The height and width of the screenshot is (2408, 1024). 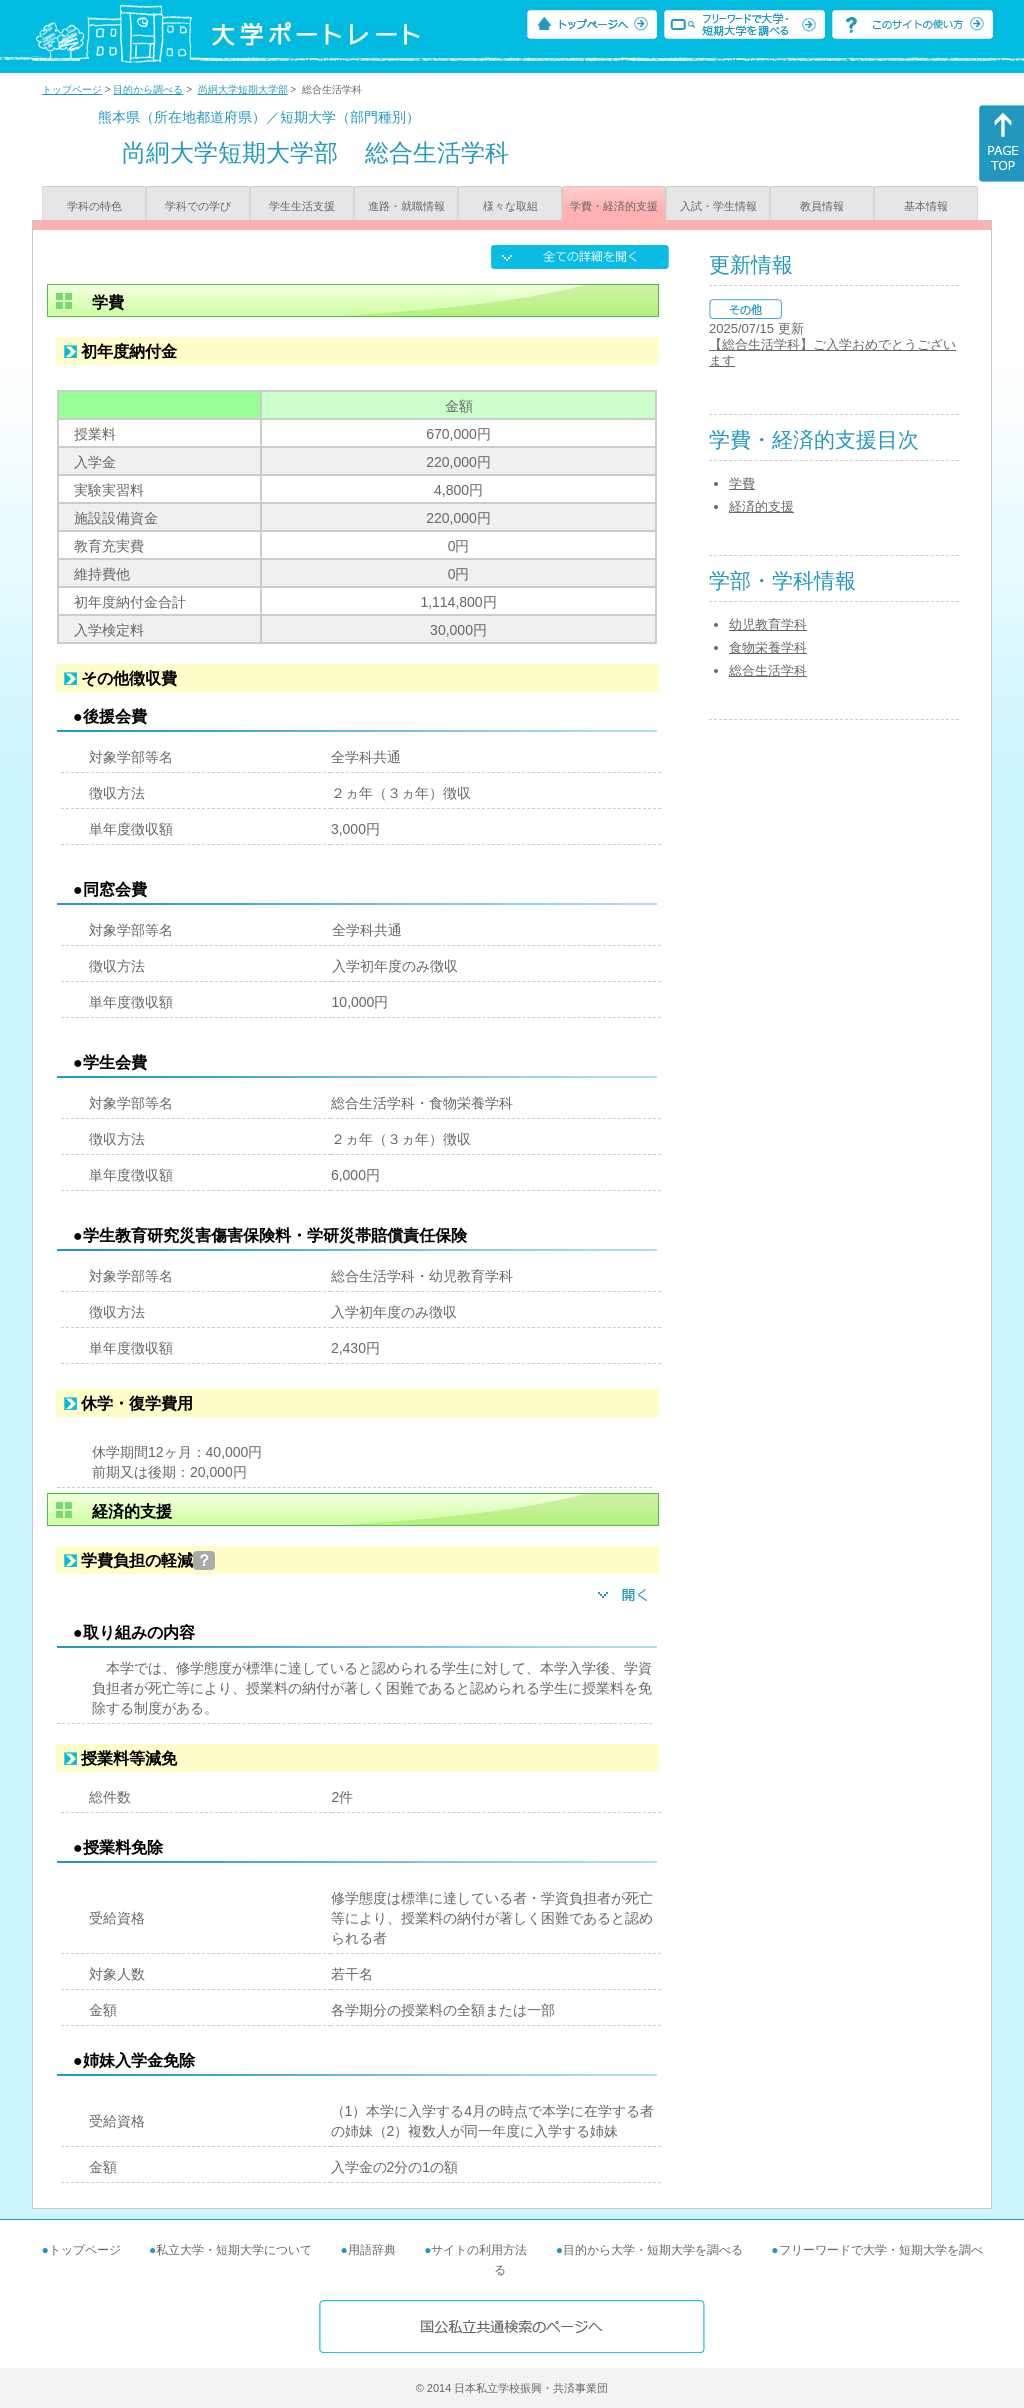 I want to click on 食物栄養学科, so click(x=768, y=647).